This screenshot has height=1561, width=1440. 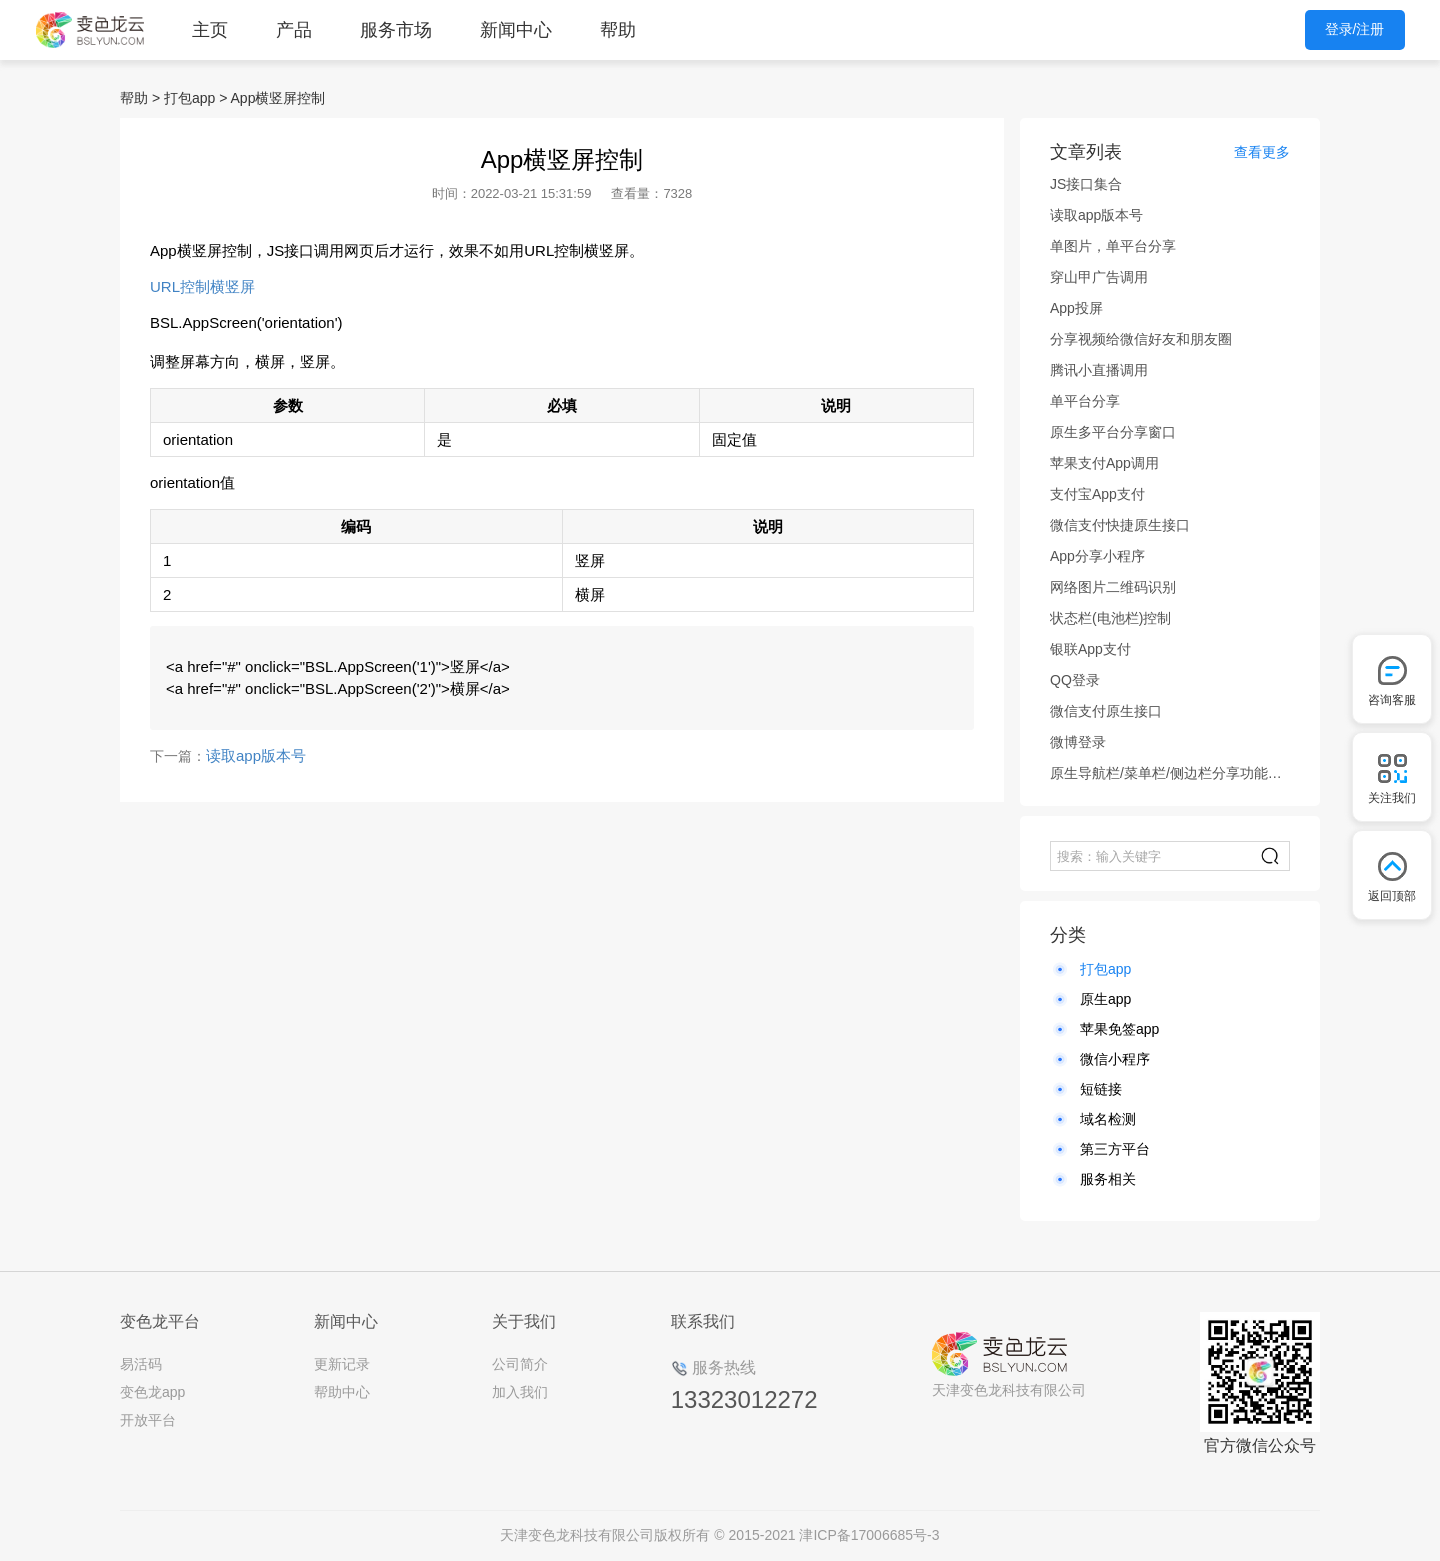 What do you see at coordinates (1262, 152) in the screenshot?
I see `查看更多` at bounding box center [1262, 152].